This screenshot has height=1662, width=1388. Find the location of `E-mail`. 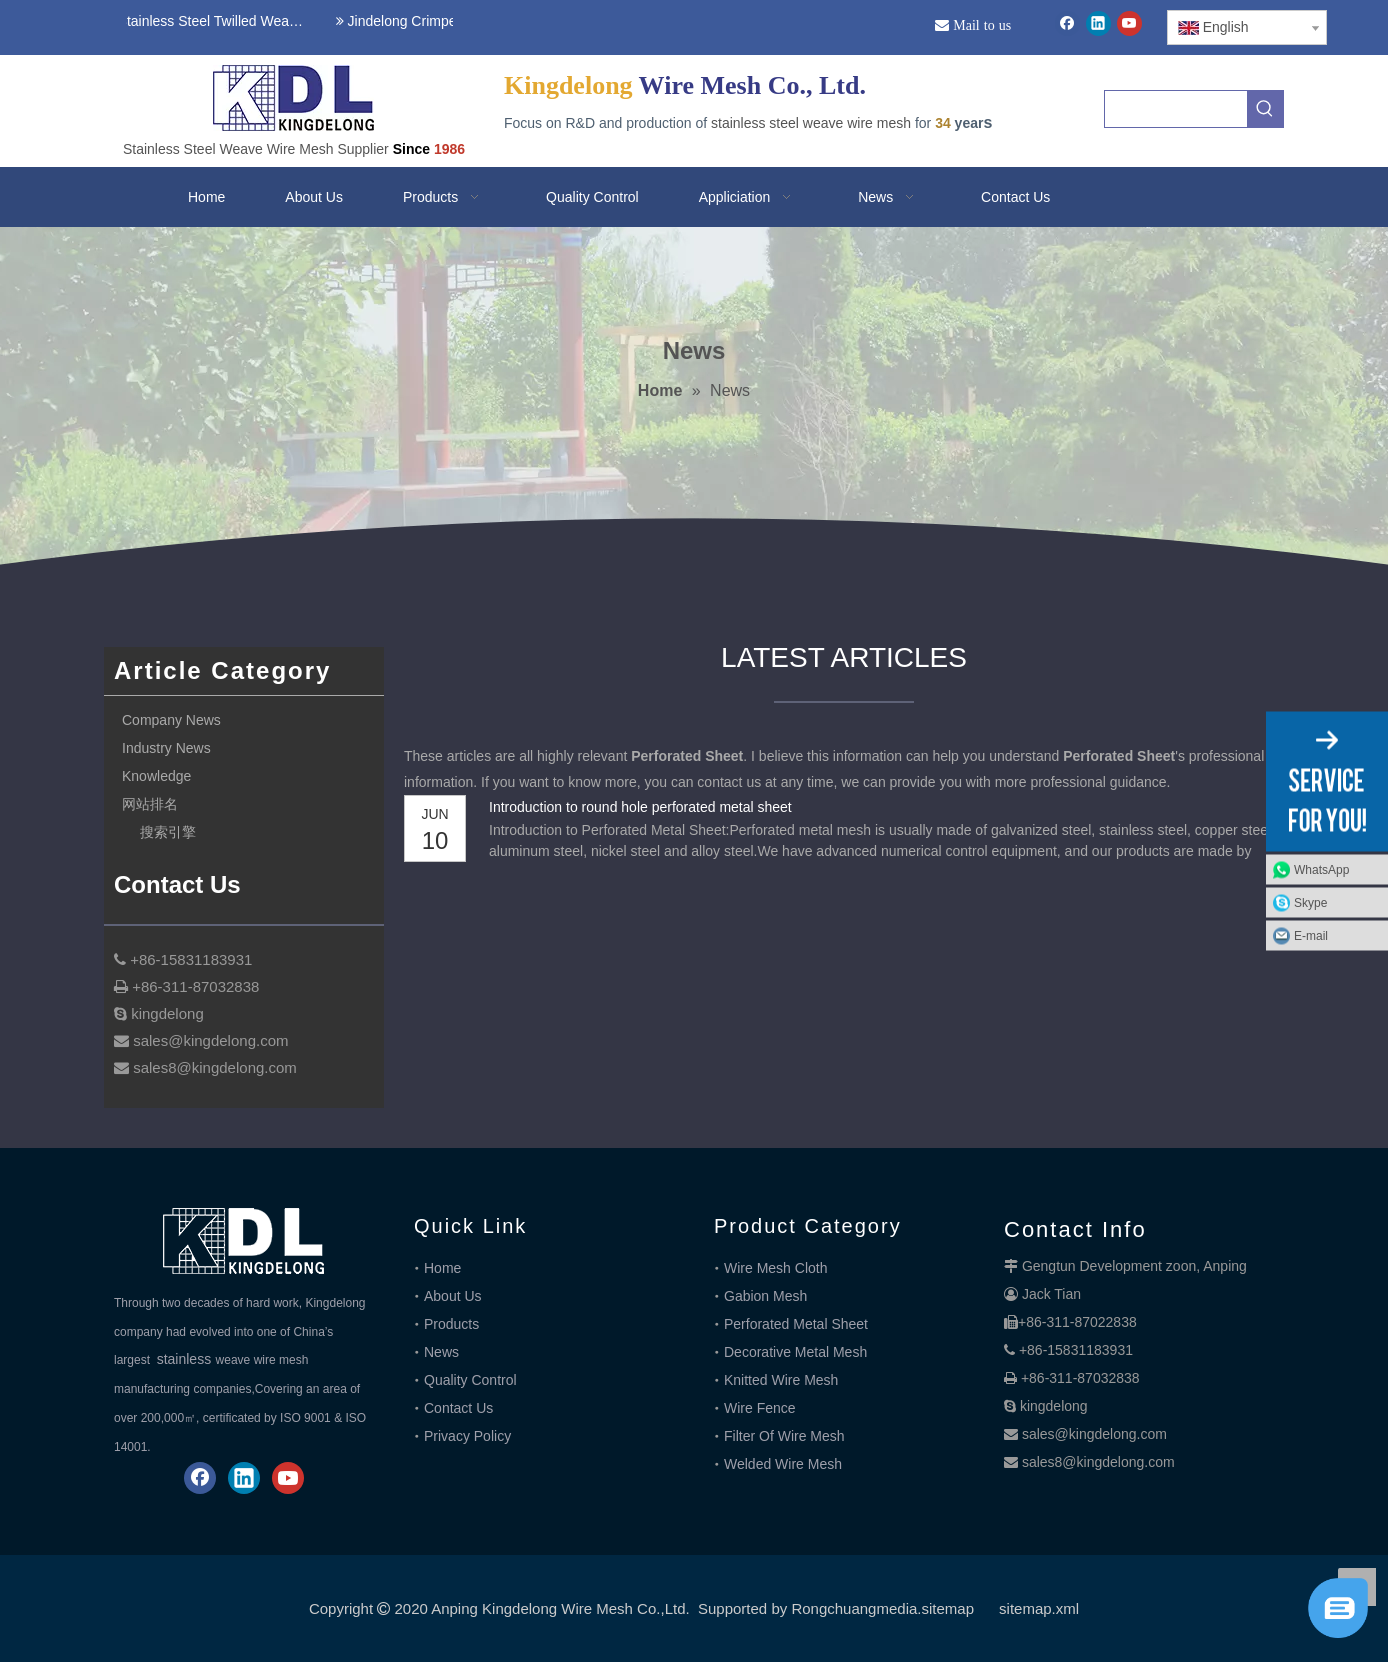

E-mail is located at coordinates (1311, 936).